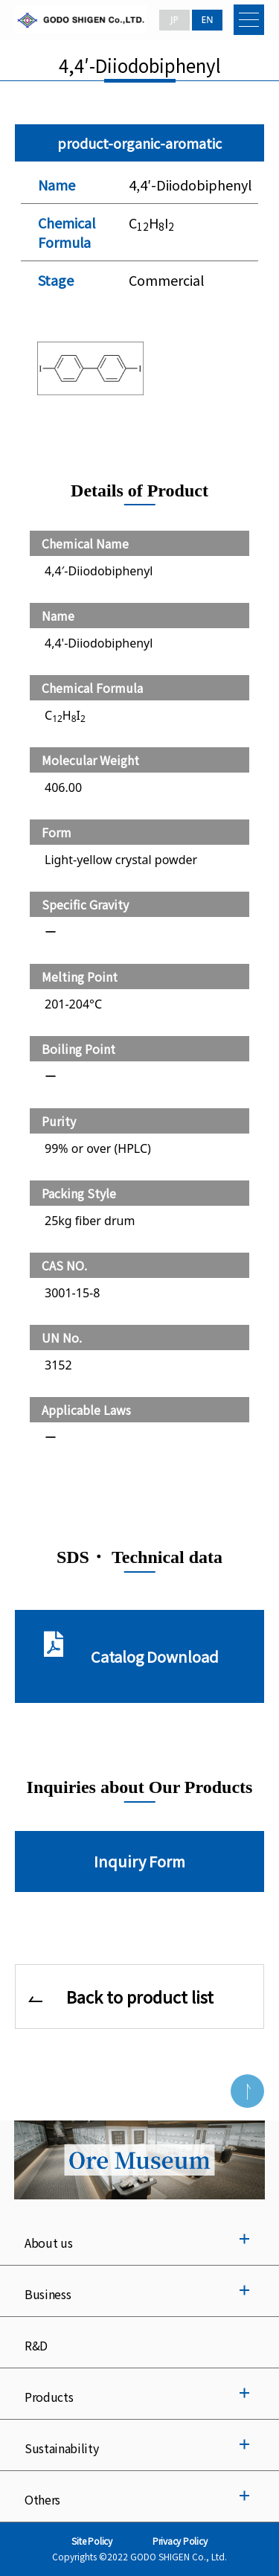  Describe the element at coordinates (180, 2540) in the screenshot. I see `Privacy Policy` at that location.